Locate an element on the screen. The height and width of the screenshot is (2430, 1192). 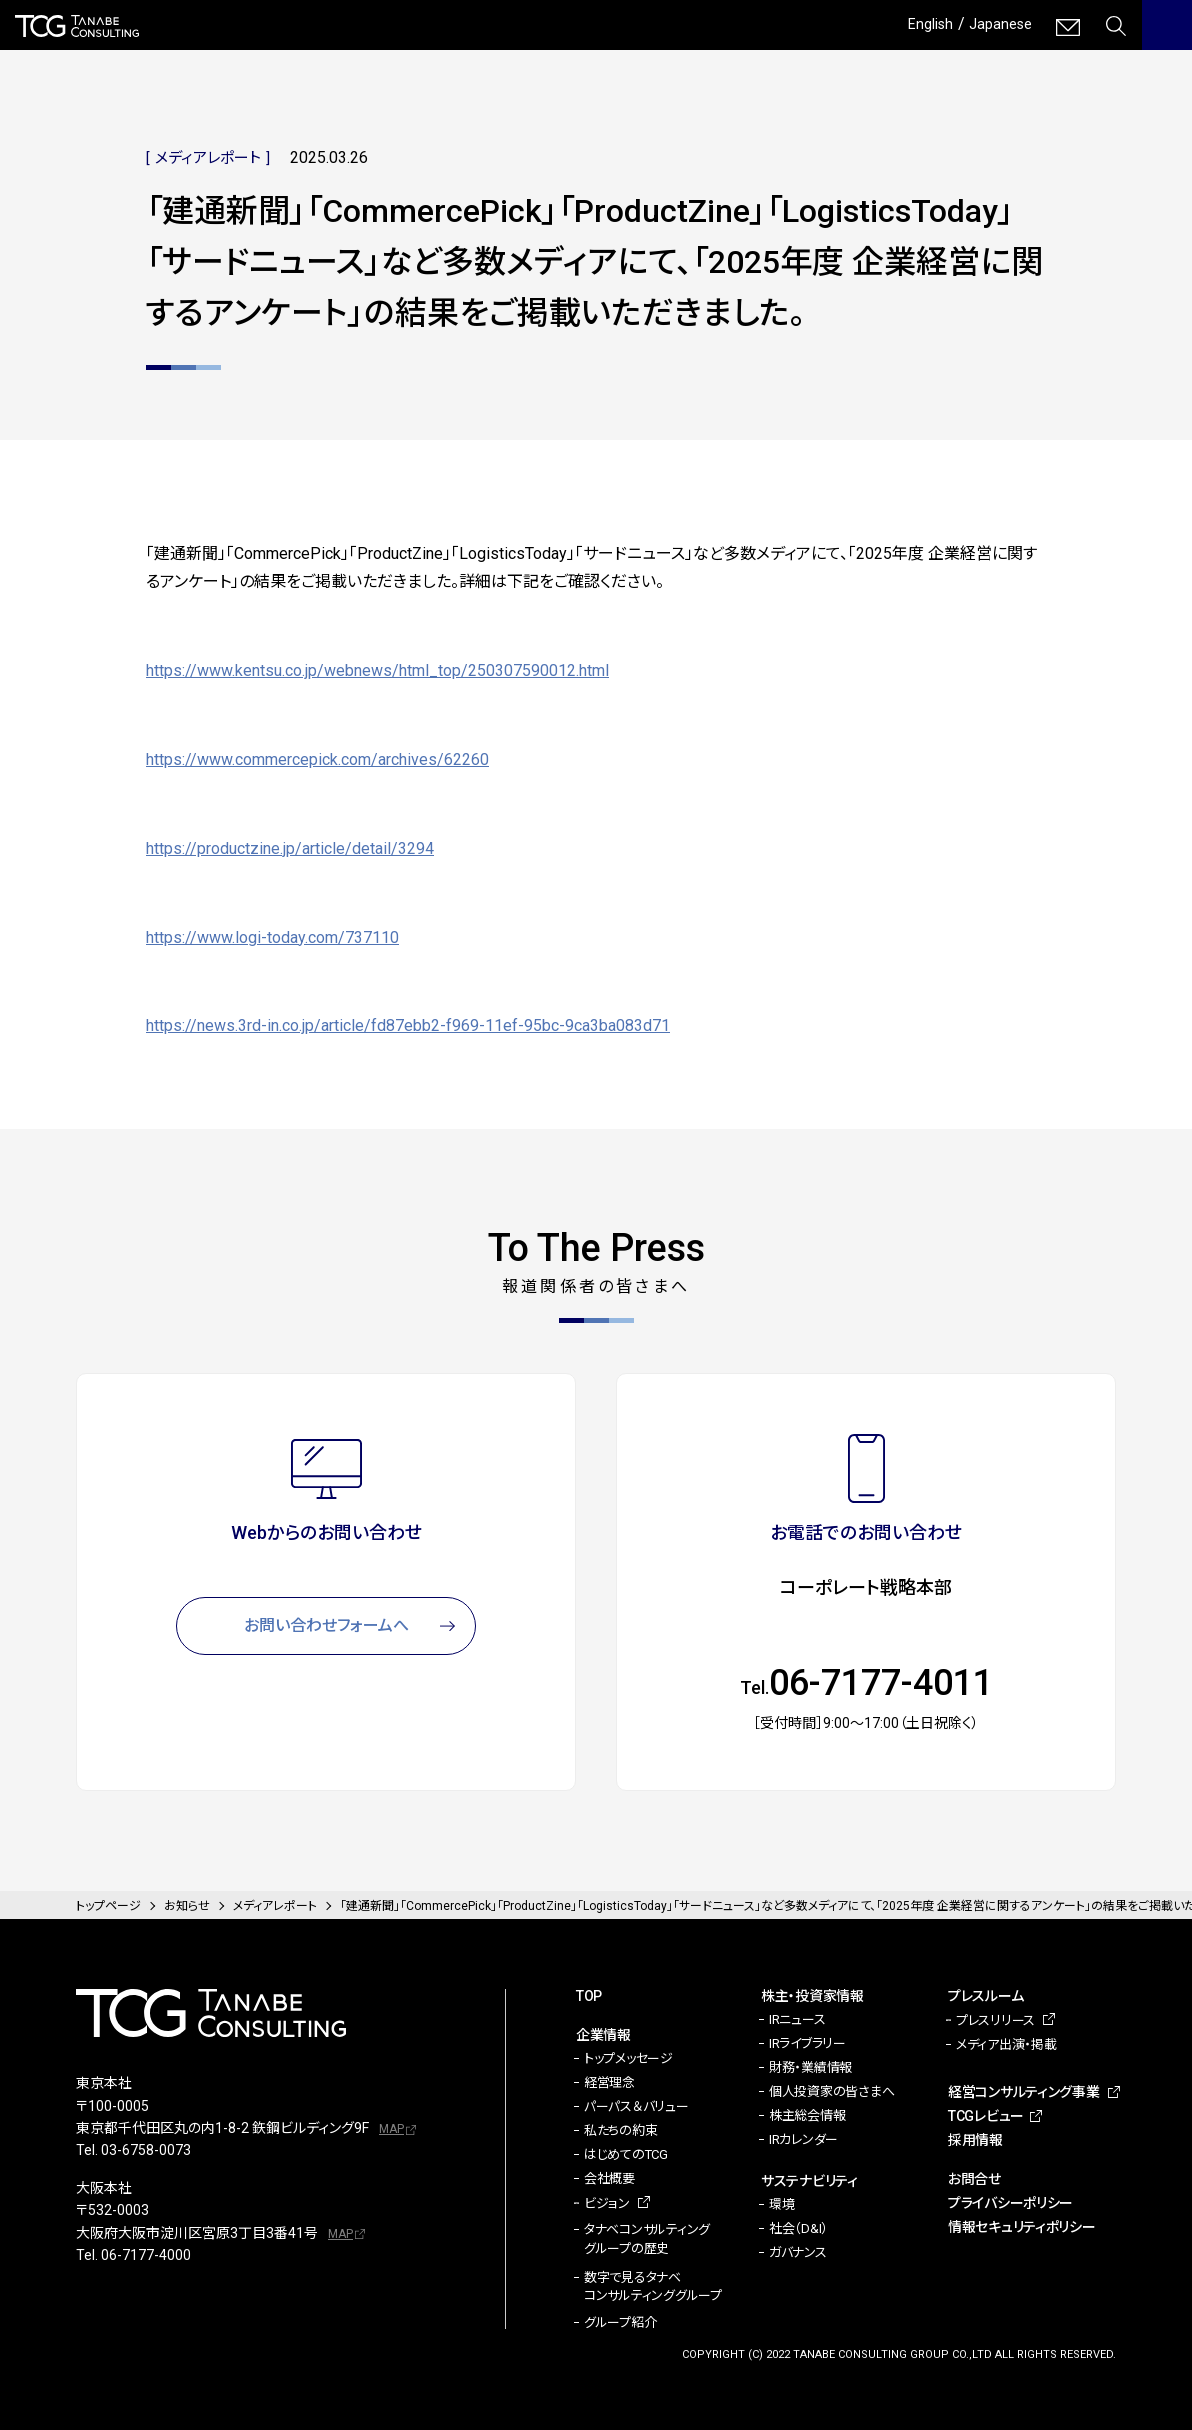
情報セキュリティポリシー is located at coordinates (1022, 2227).